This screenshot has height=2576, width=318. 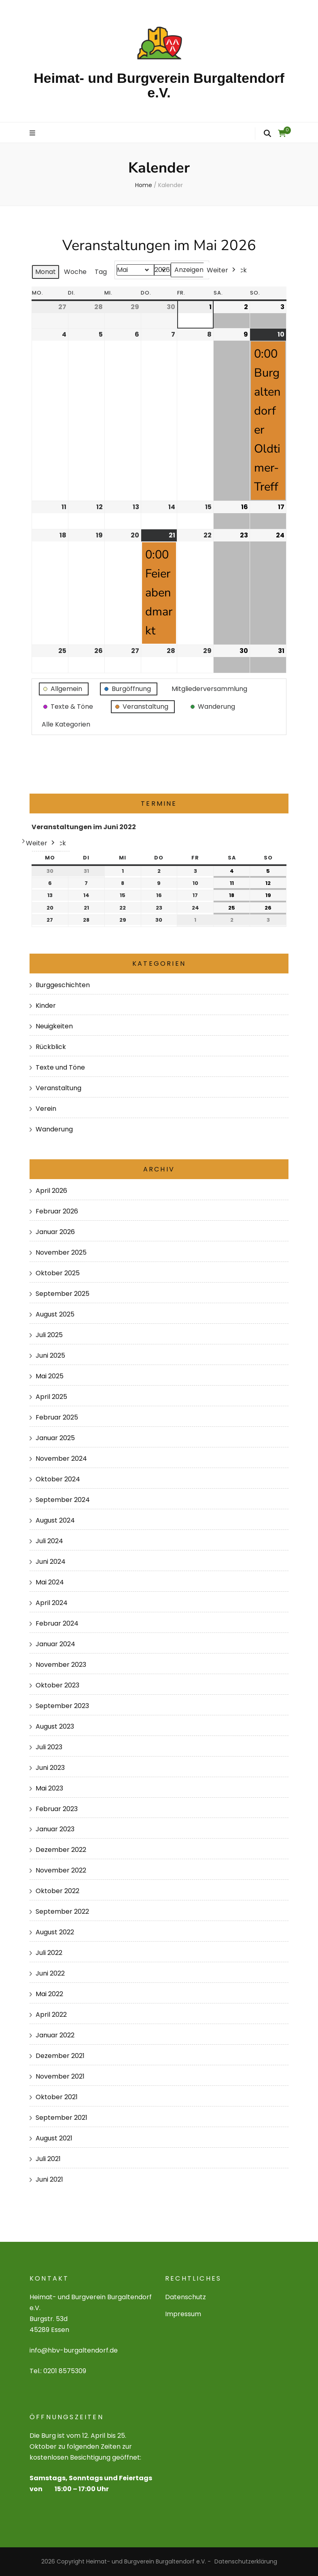 I want to click on Januar 2025, so click(x=55, y=1438).